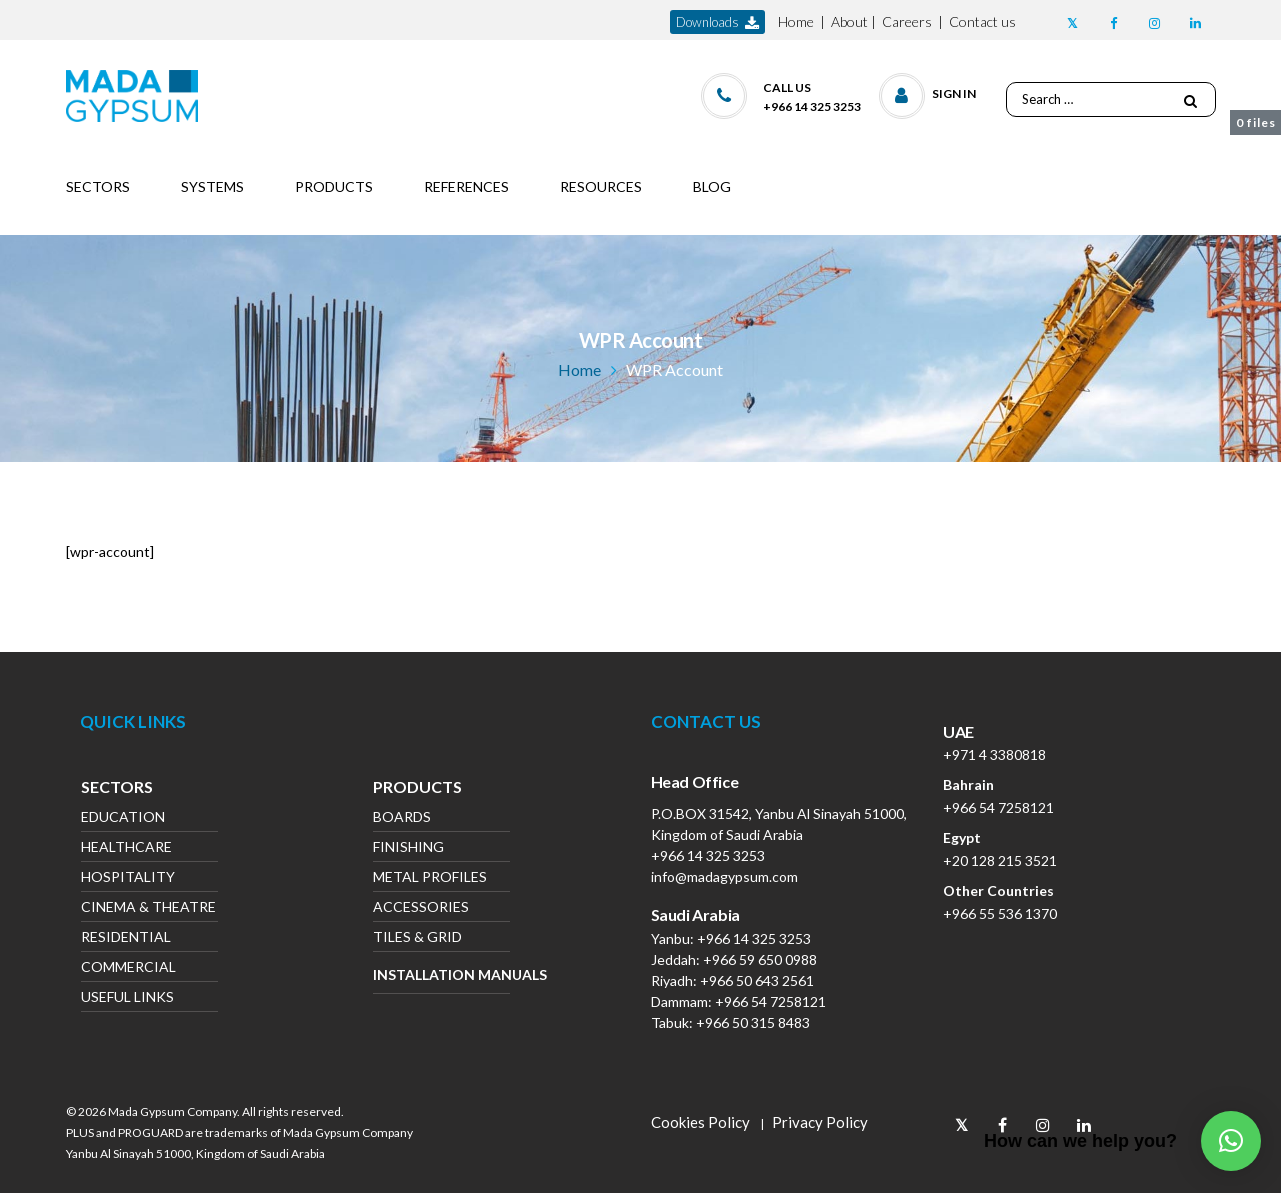  What do you see at coordinates (128, 878) in the screenshot?
I see `Hospitality` at bounding box center [128, 878].